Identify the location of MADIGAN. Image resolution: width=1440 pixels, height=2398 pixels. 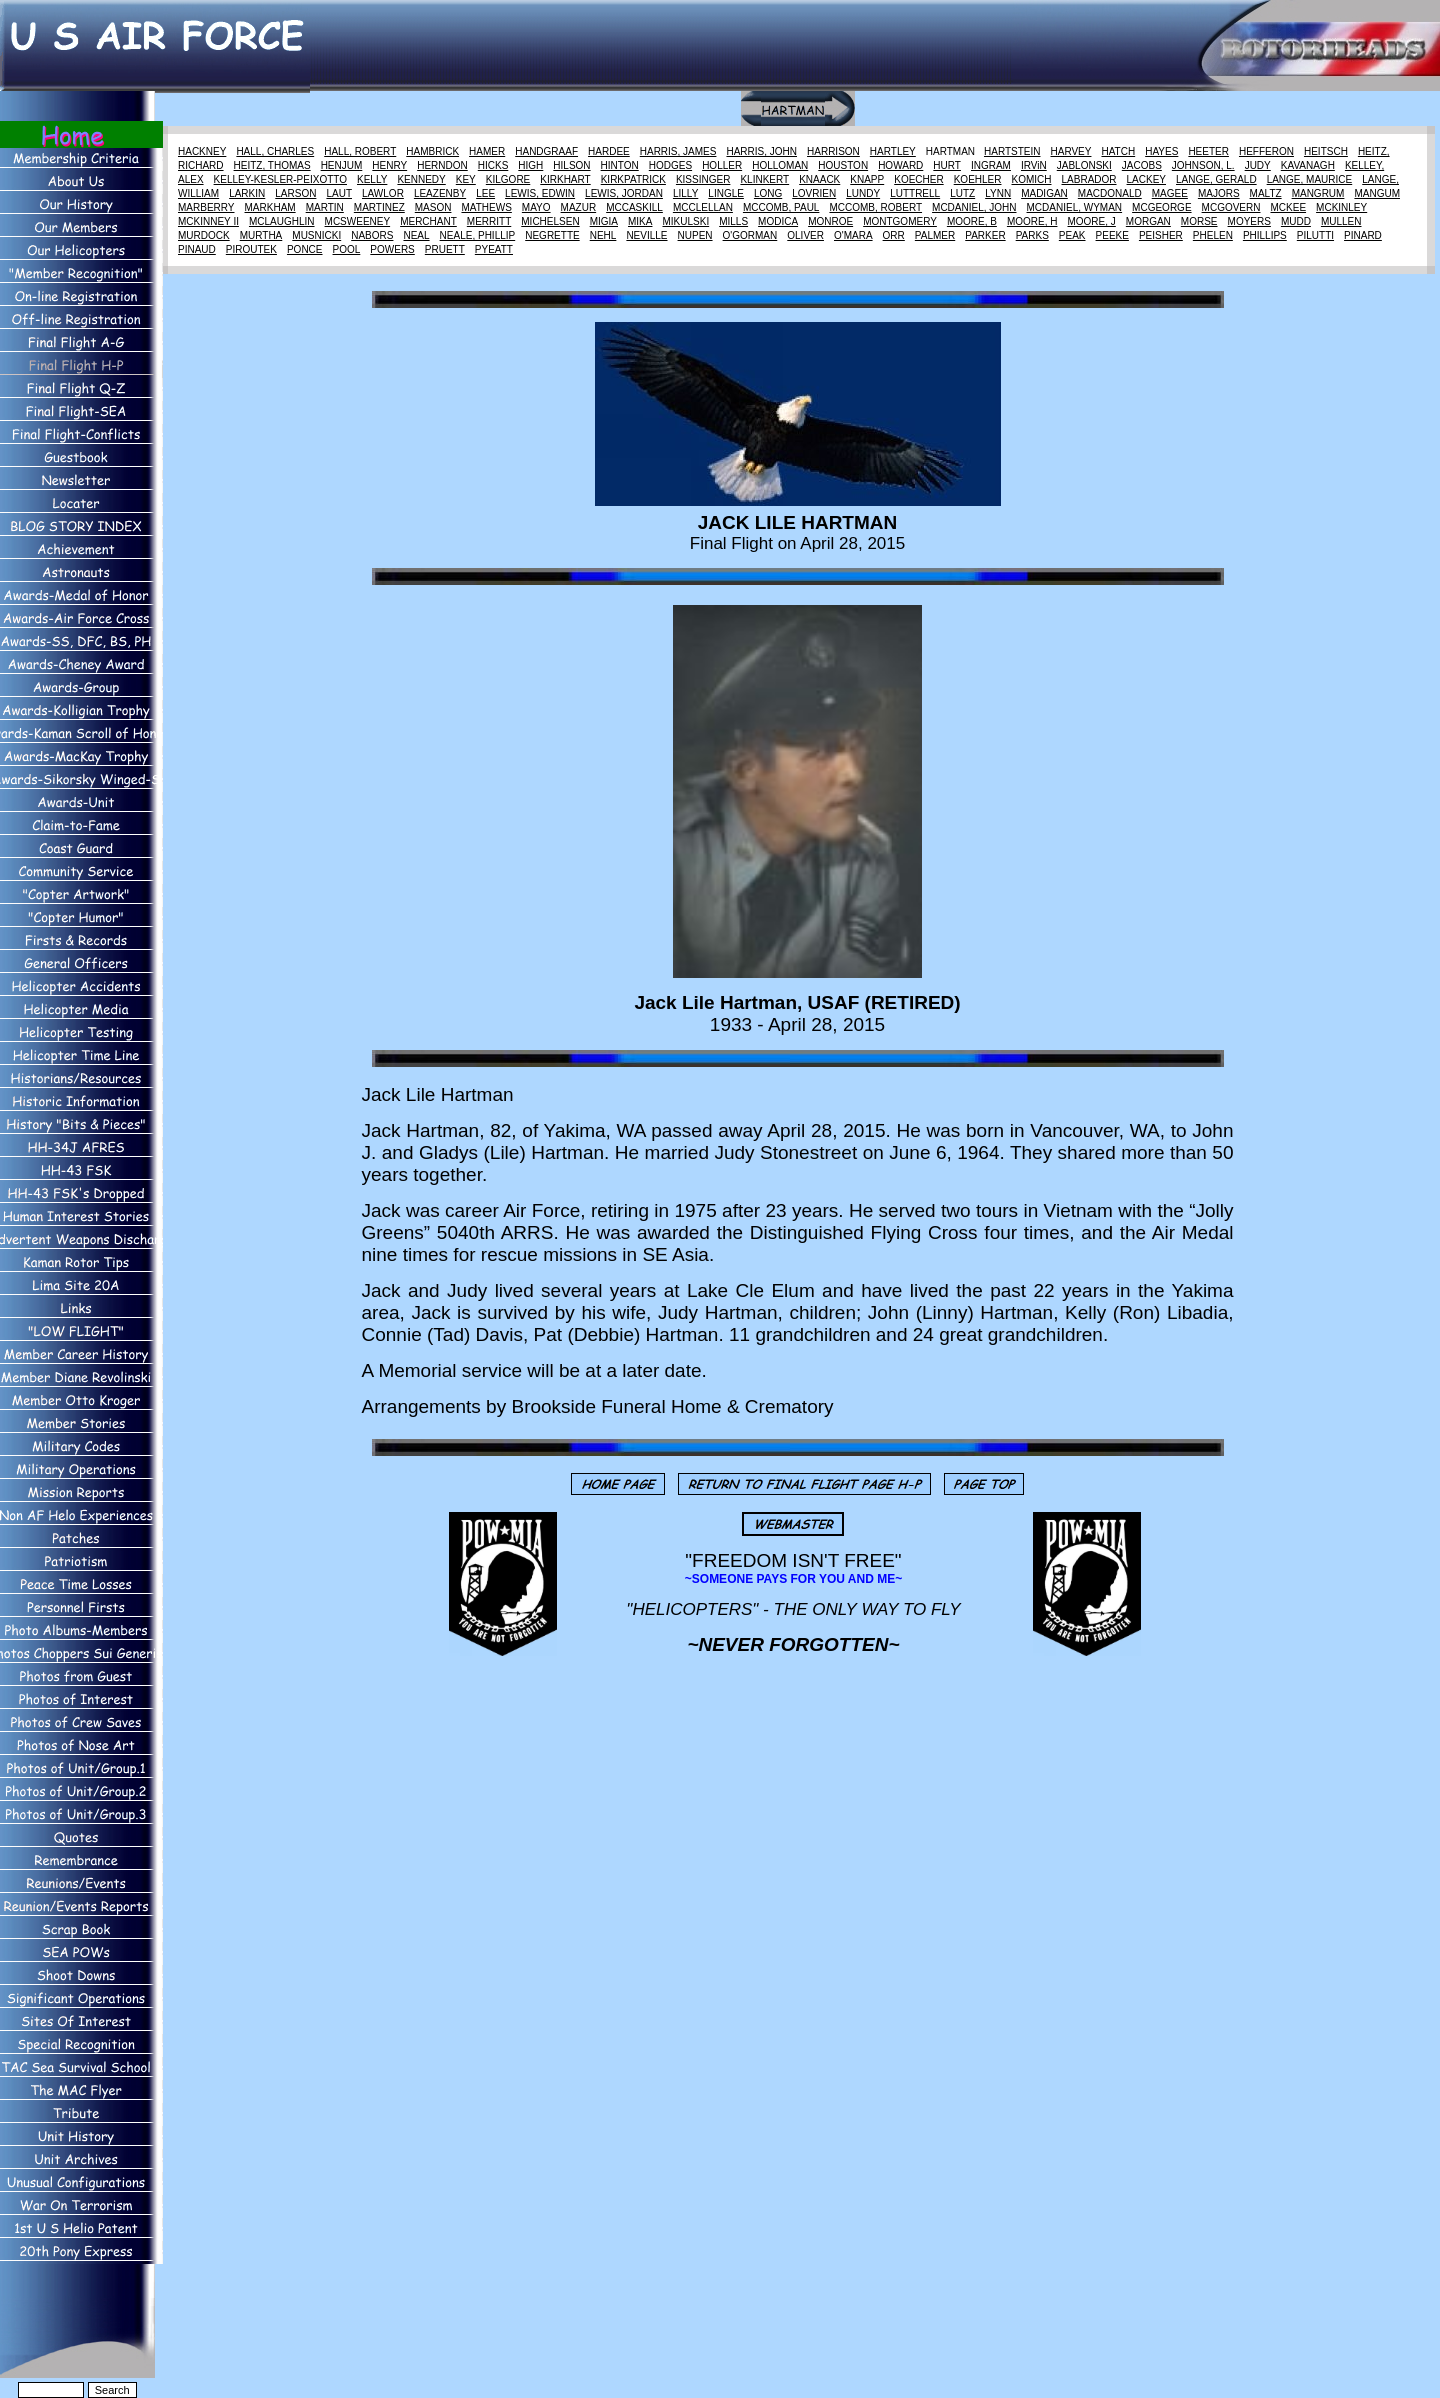
(1044, 193).